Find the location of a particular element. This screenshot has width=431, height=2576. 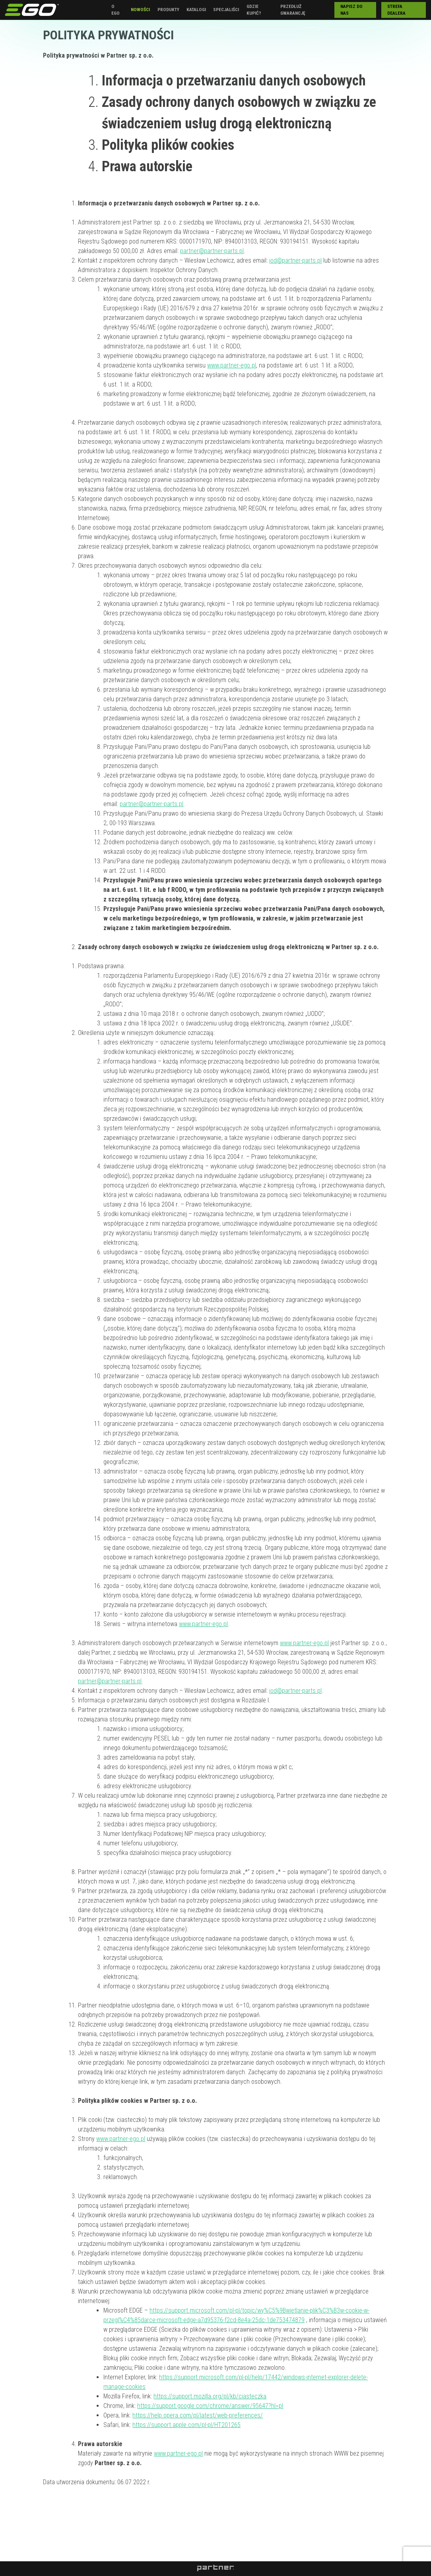

Gdzie kupić? is located at coordinates (254, 10).